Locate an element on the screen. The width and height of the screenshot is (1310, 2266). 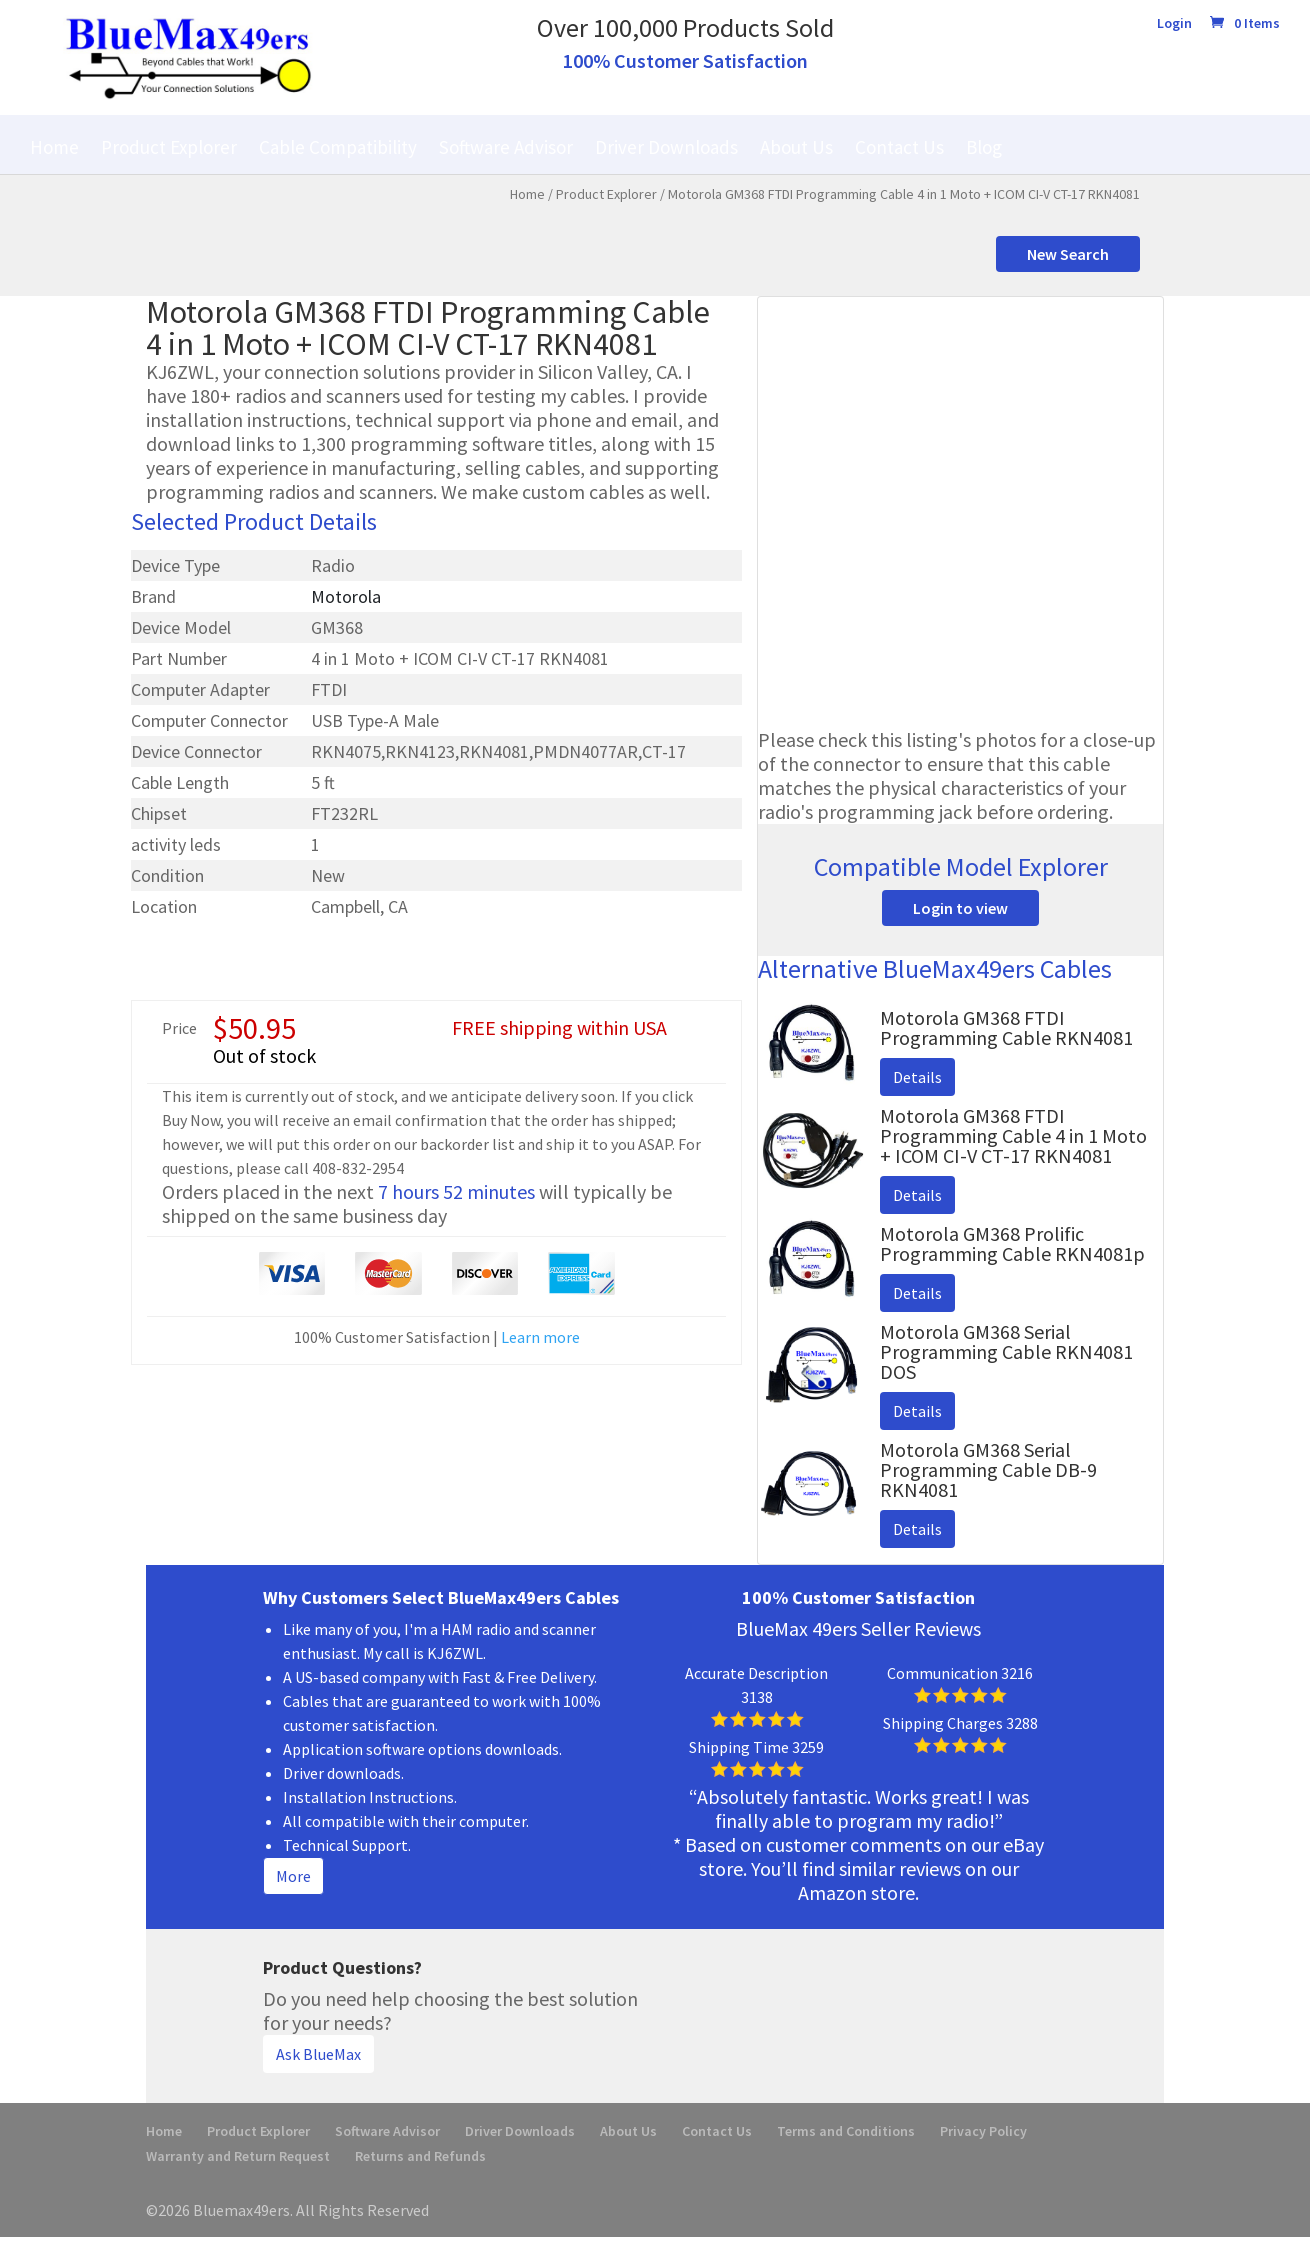
Cable Compatibility is located at coordinates (338, 147).